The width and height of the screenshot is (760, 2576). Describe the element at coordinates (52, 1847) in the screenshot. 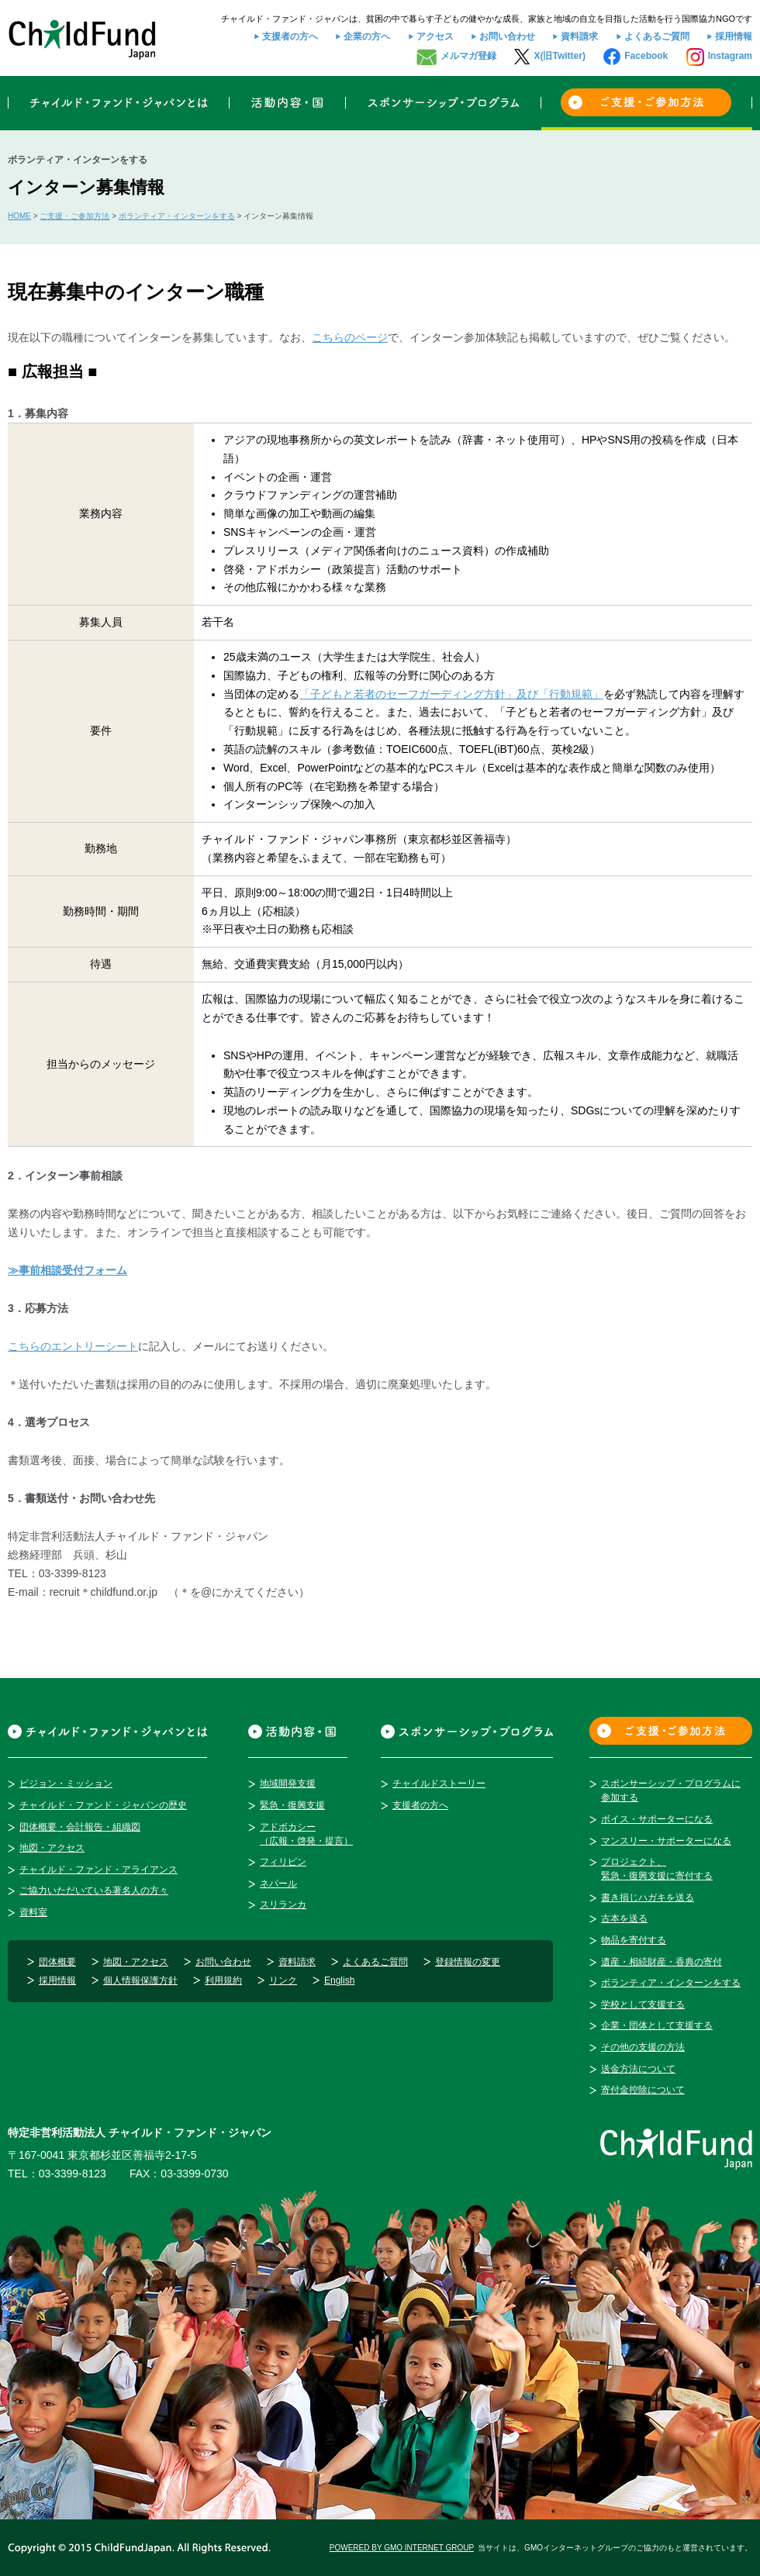

I see `地図・アクセス` at that location.